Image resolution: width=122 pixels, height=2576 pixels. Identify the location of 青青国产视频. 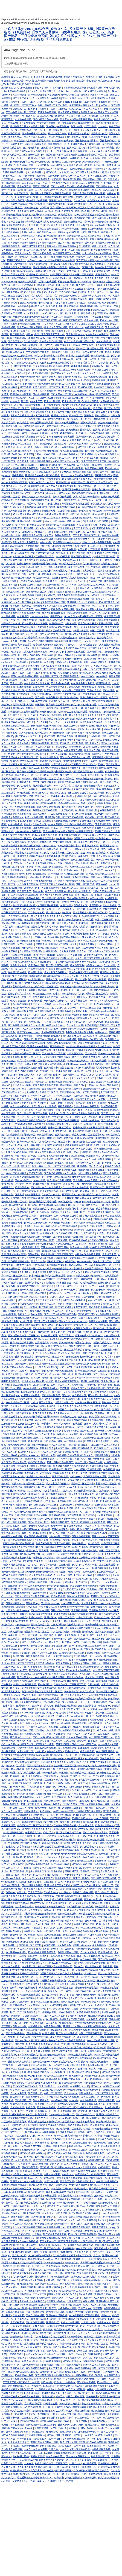
(111, 2135).